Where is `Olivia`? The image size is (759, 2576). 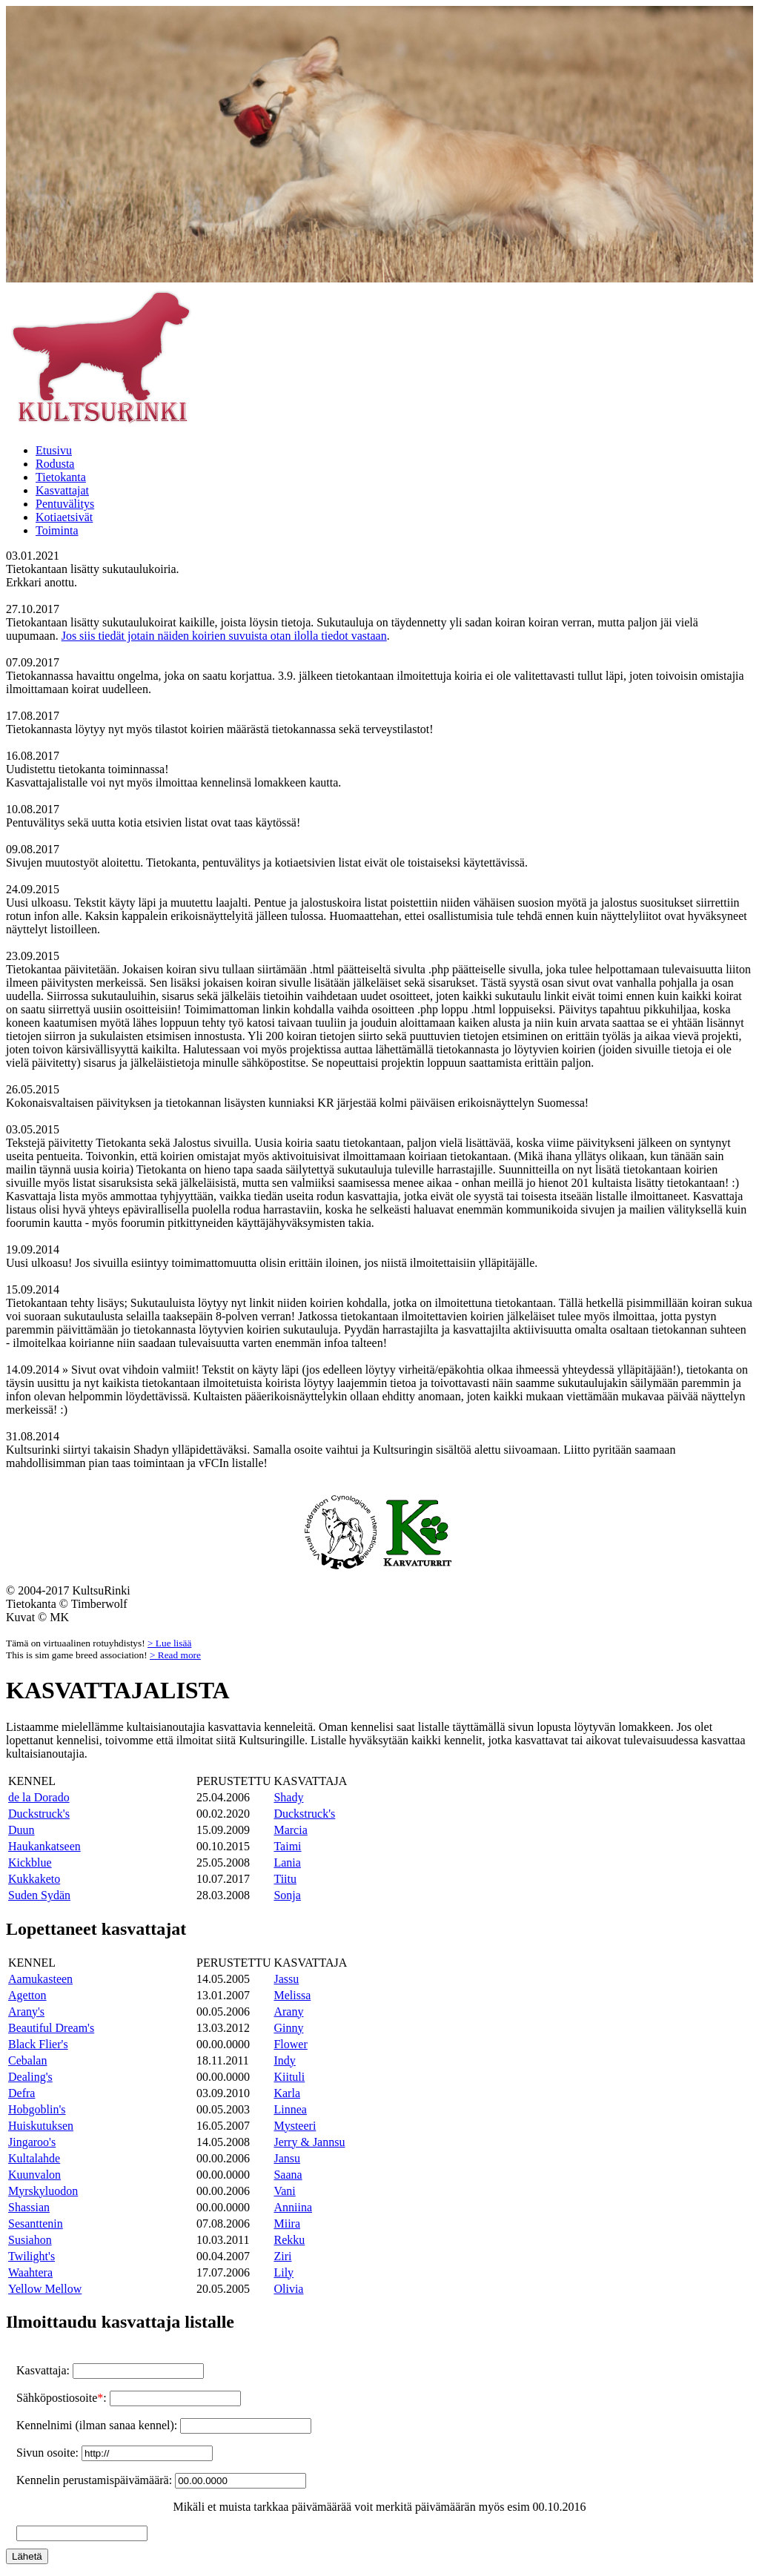
Olivia is located at coordinates (288, 2288).